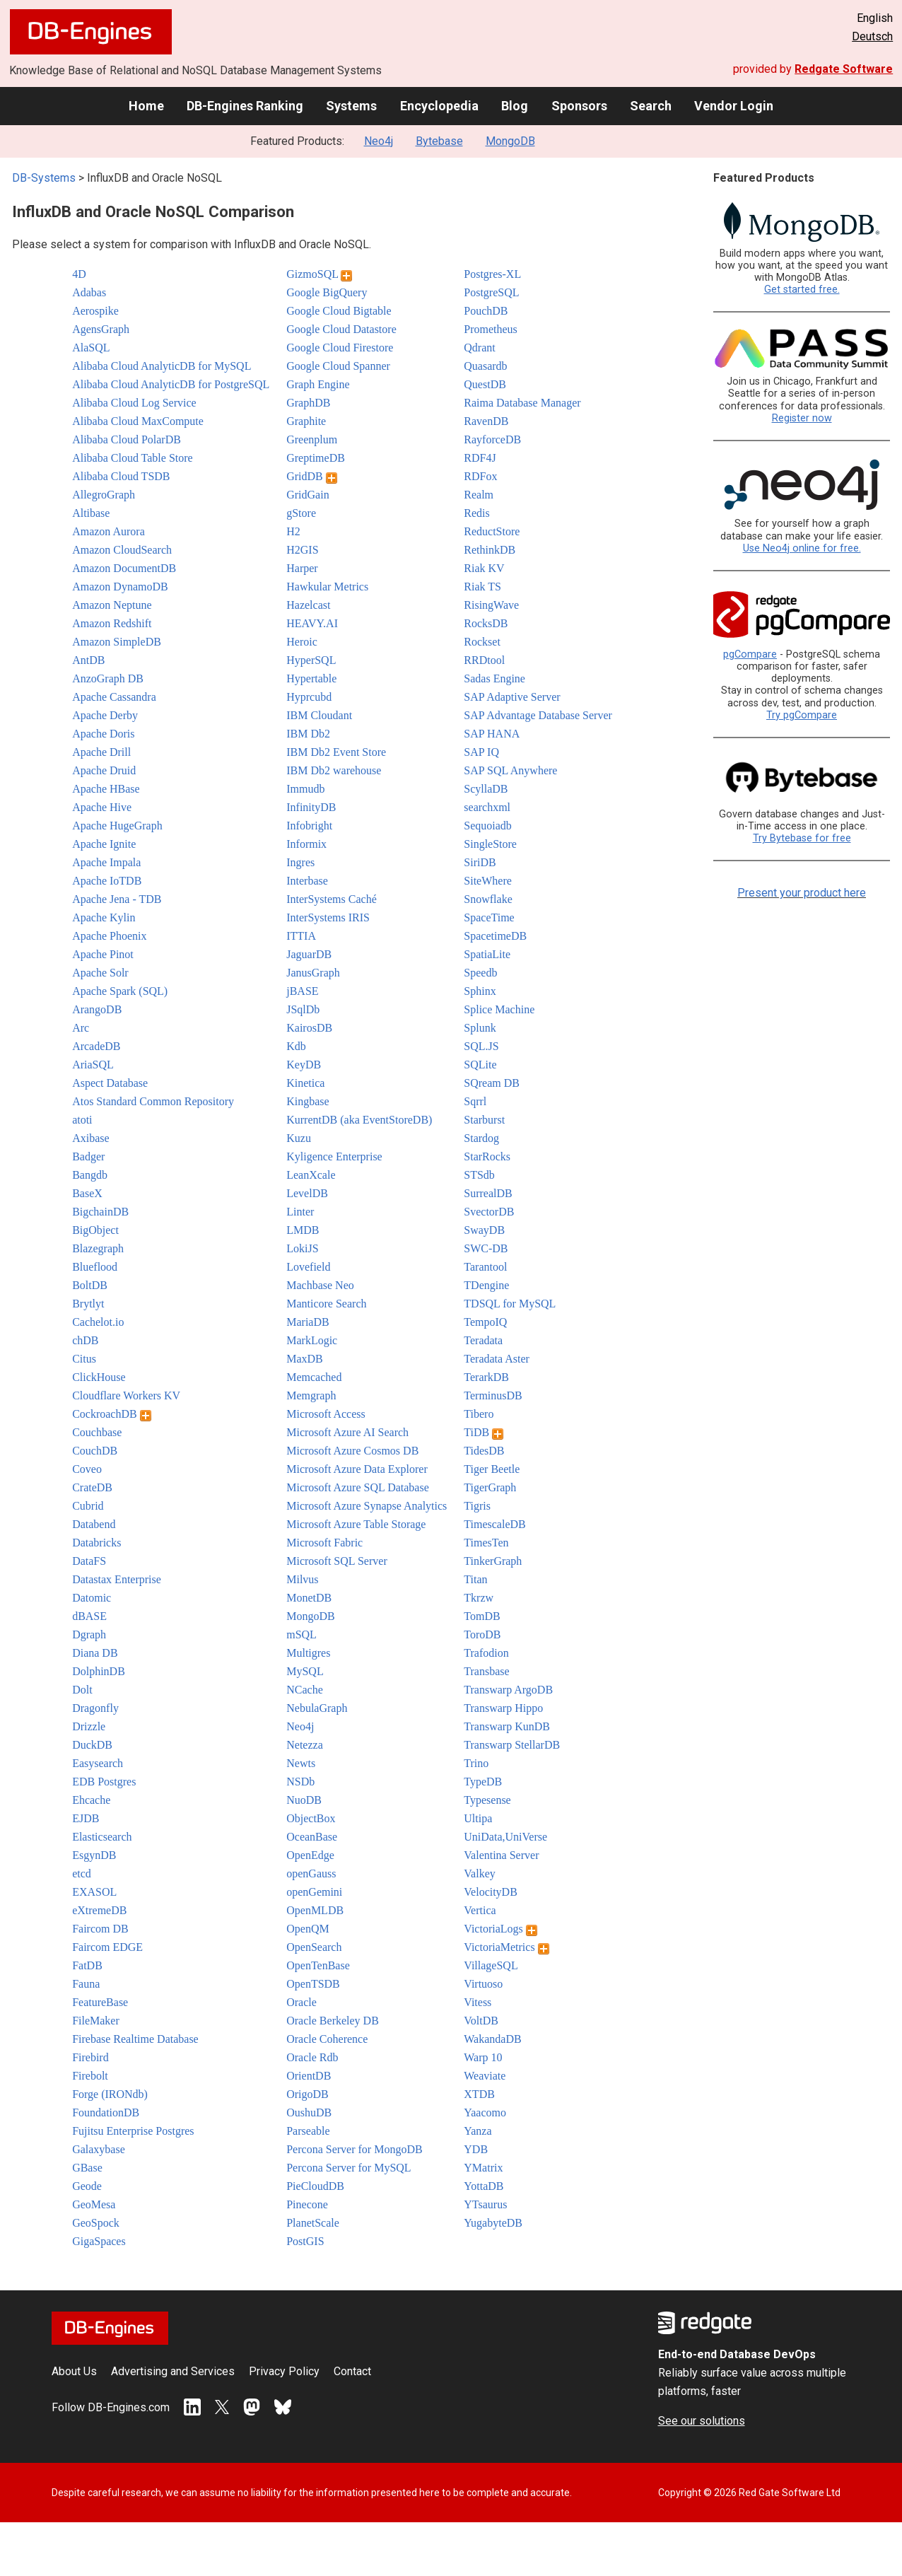 Image resolution: width=902 pixels, height=2576 pixels. Describe the element at coordinates (304, 1690) in the screenshot. I see `NCache` at that location.